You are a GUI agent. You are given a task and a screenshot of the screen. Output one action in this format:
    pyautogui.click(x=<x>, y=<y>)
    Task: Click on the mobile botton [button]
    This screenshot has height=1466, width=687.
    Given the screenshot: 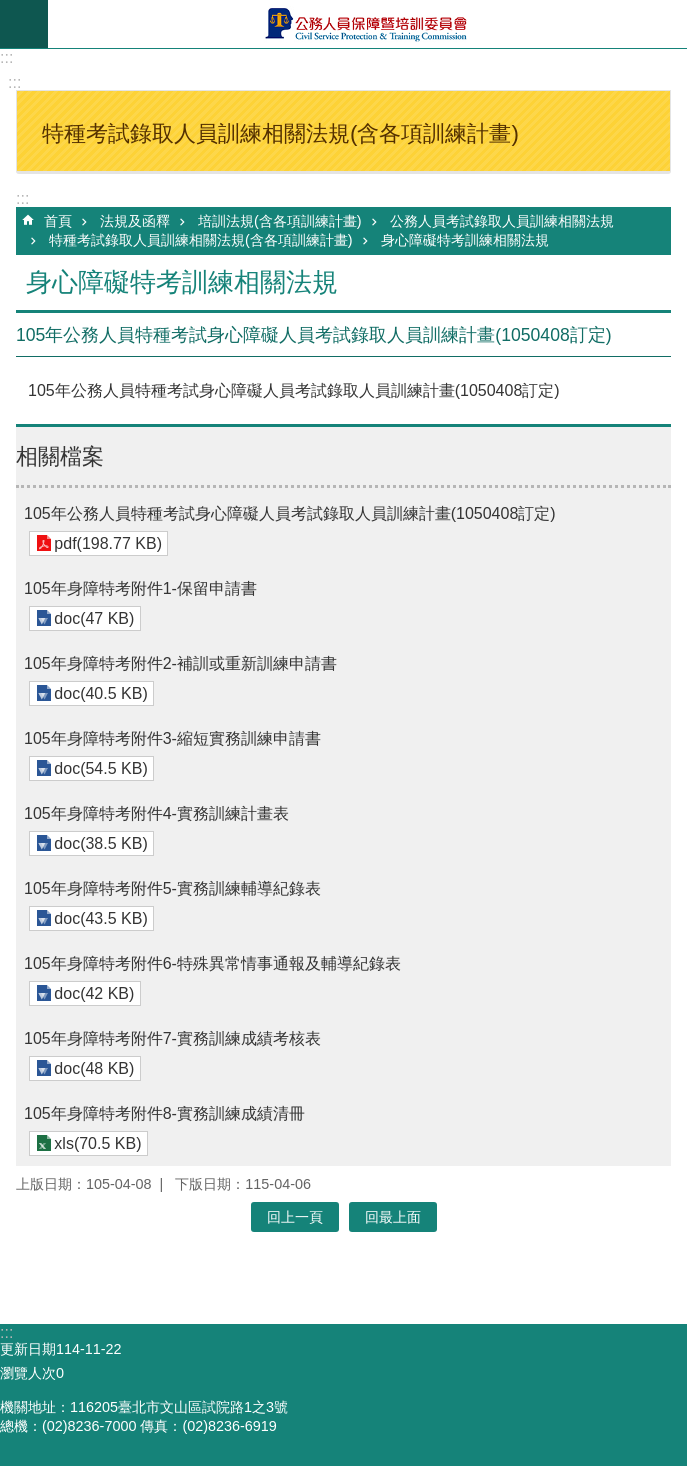 What is the action you would take?
    pyautogui.click(x=24, y=24)
    